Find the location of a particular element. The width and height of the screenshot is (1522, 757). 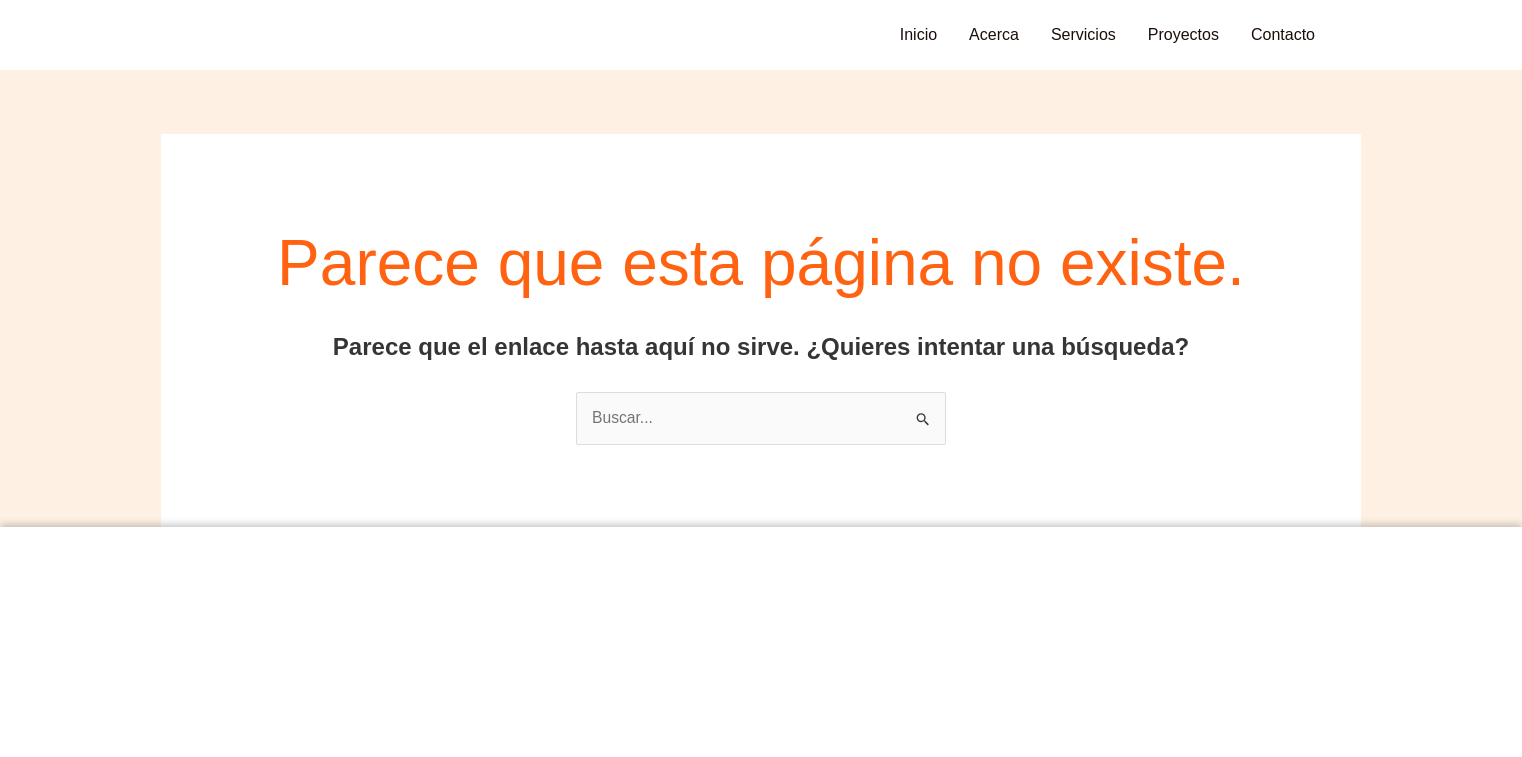

Contacto is located at coordinates (1283, 34).